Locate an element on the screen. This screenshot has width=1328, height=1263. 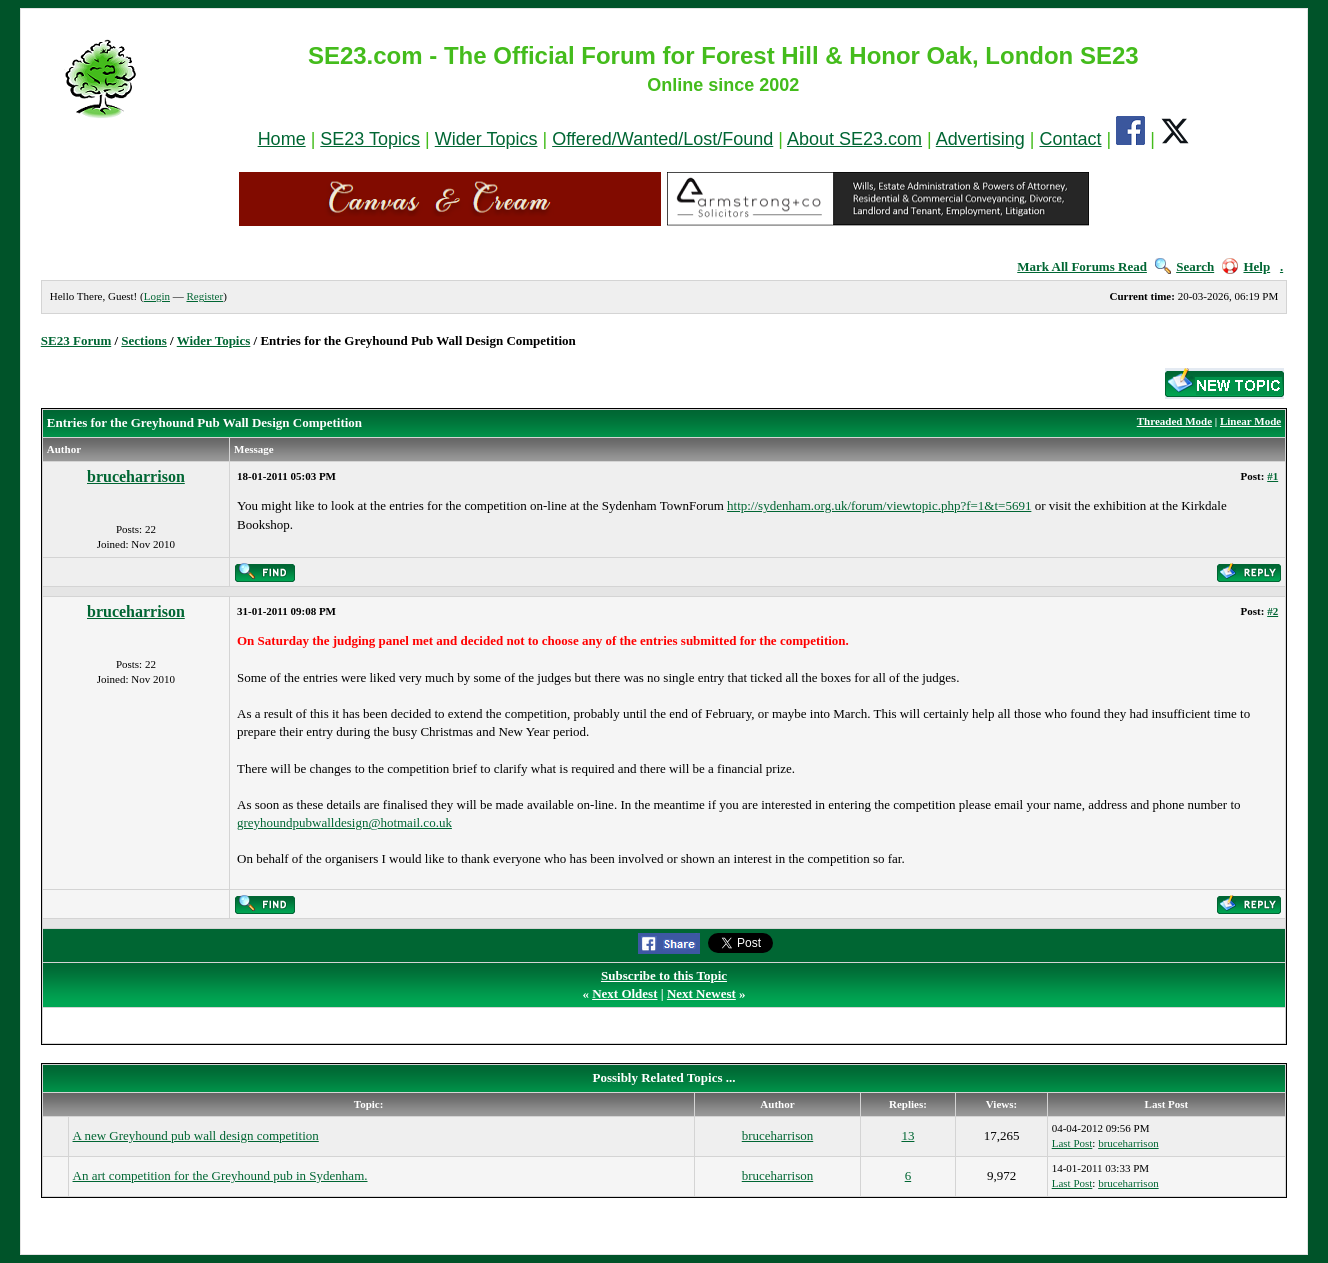
Sections is located at coordinates (144, 340).